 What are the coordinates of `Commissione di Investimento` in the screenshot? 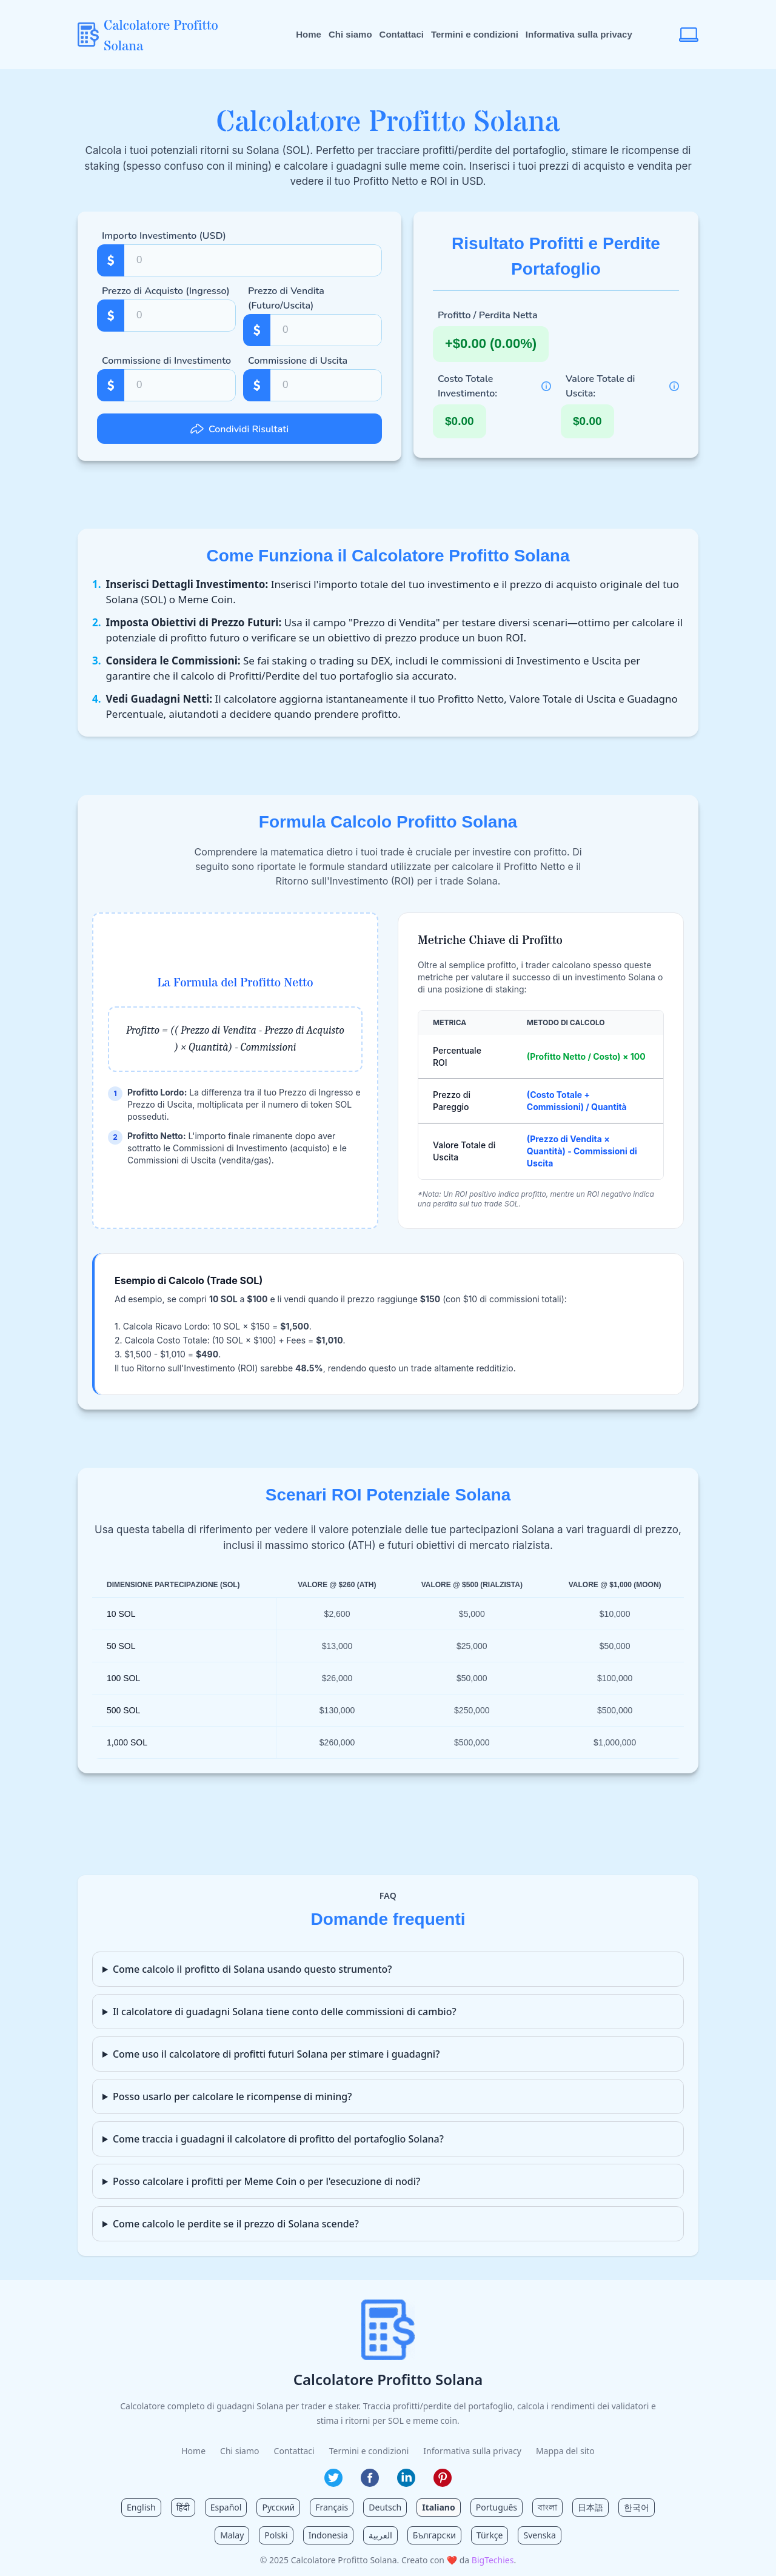 It's located at (166, 360).